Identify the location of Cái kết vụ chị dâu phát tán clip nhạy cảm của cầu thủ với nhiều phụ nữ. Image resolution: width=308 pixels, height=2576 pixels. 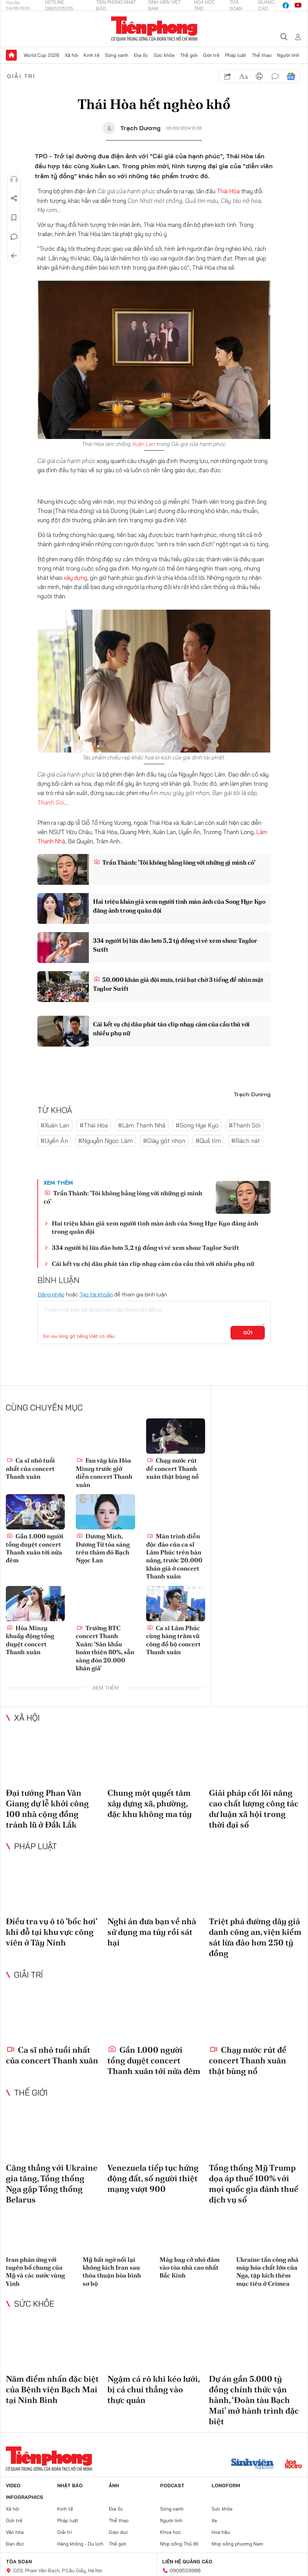
(171, 1028).